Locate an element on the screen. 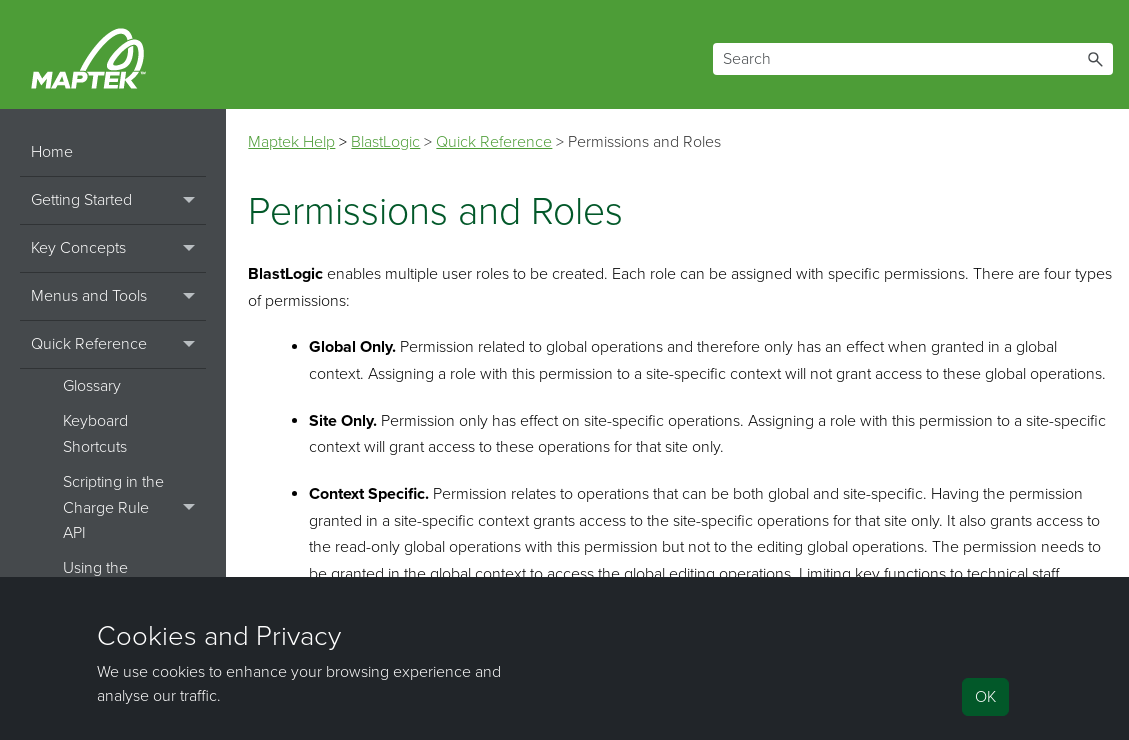  Glossary is located at coordinates (92, 386).